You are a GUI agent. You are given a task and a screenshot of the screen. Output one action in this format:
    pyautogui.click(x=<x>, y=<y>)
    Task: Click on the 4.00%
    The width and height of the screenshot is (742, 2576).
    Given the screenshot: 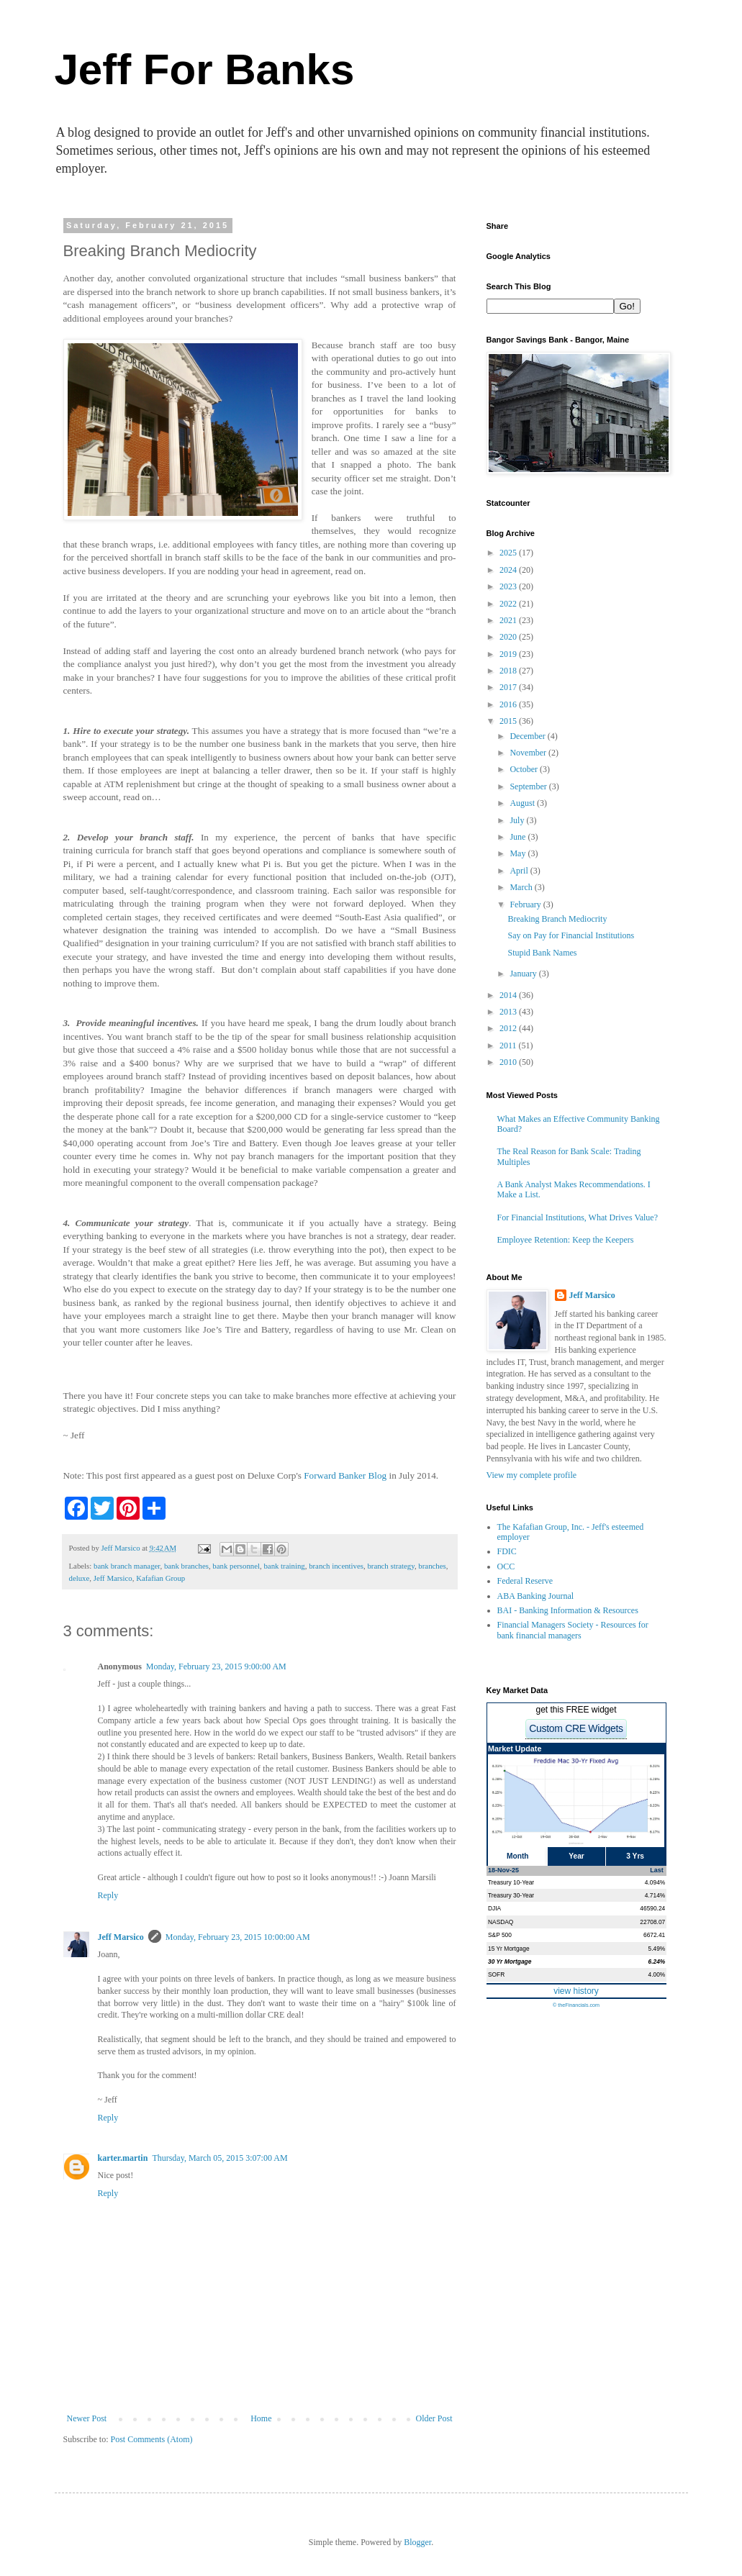 What is the action you would take?
    pyautogui.click(x=657, y=1974)
    